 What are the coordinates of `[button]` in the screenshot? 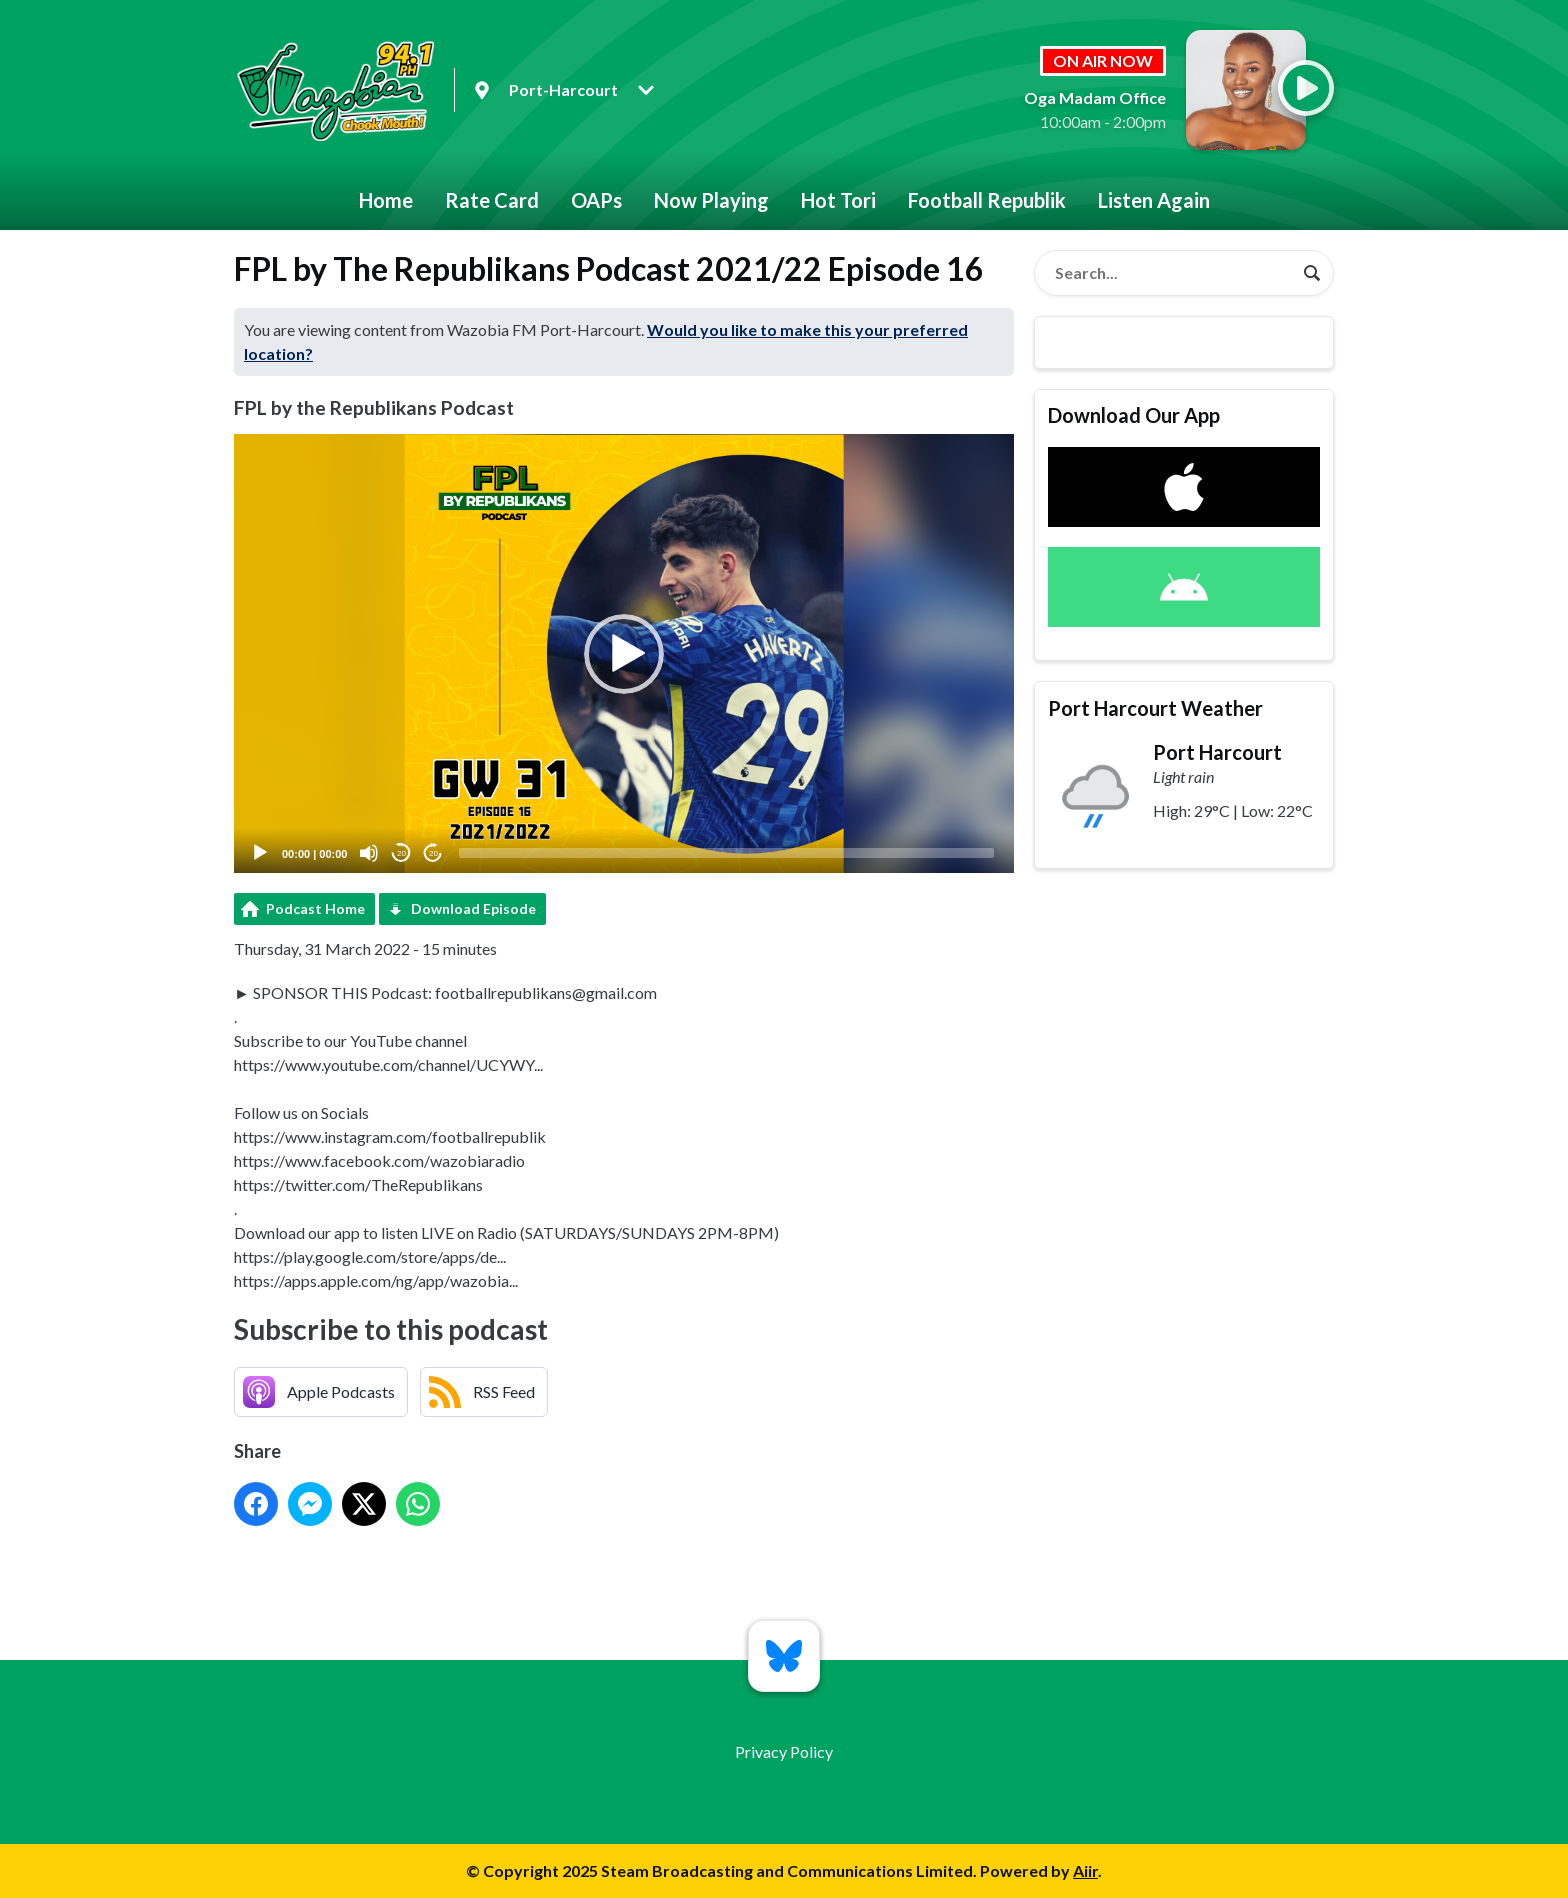 It's located at (624, 654).